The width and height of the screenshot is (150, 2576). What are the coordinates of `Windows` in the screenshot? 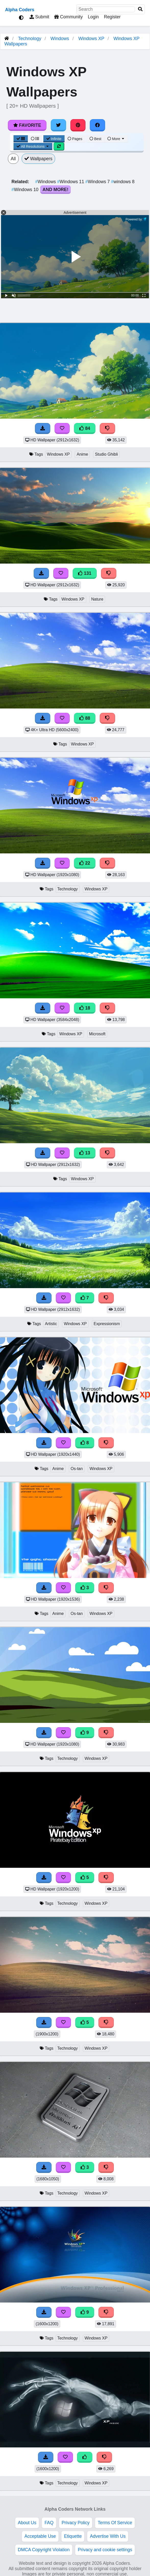 It's located at (60, 38).